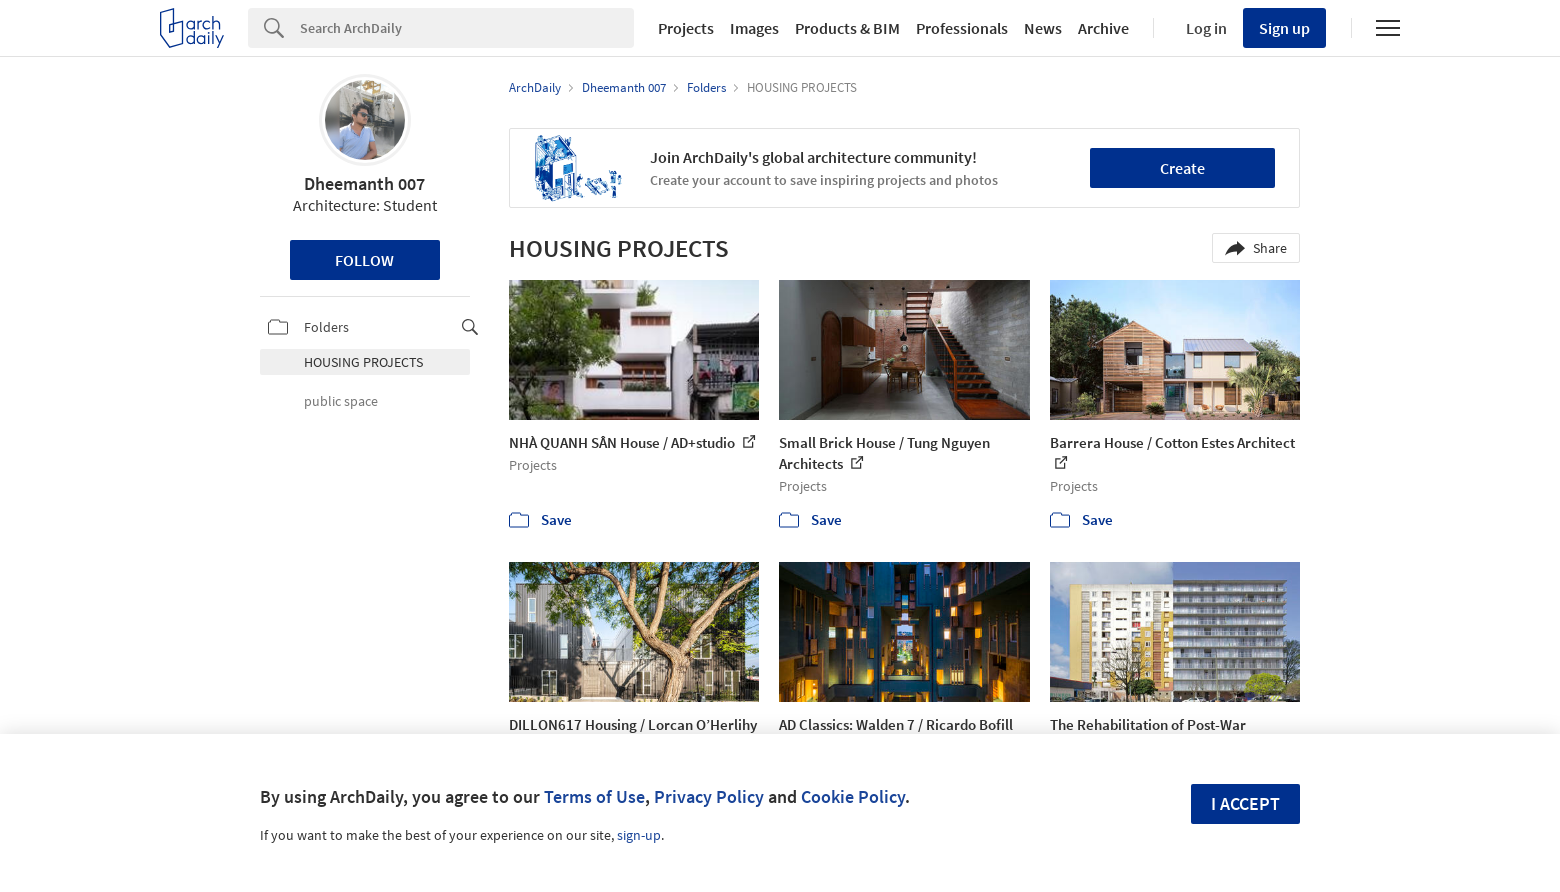  I want to click on Dheemanth 007, so click(364, 183).